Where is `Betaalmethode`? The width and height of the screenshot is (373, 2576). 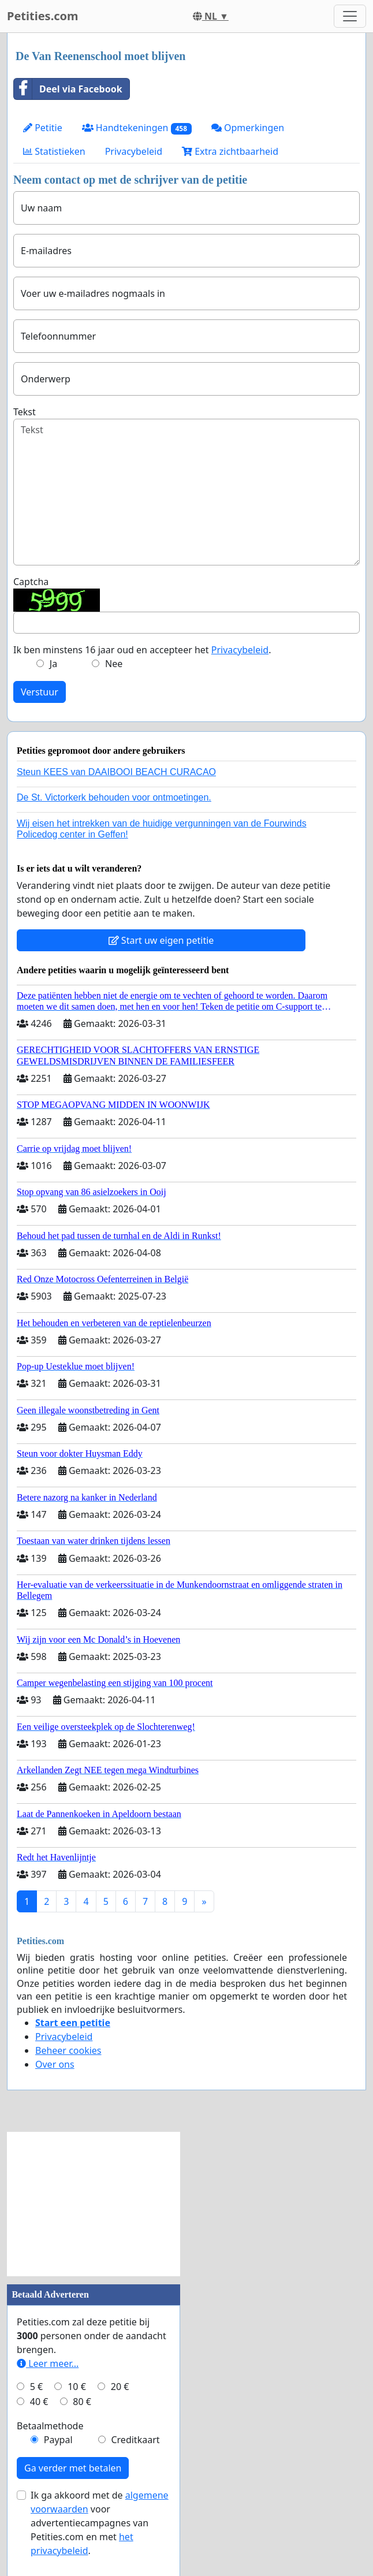
Betaalmethode is located at coordinates (50, 2425).